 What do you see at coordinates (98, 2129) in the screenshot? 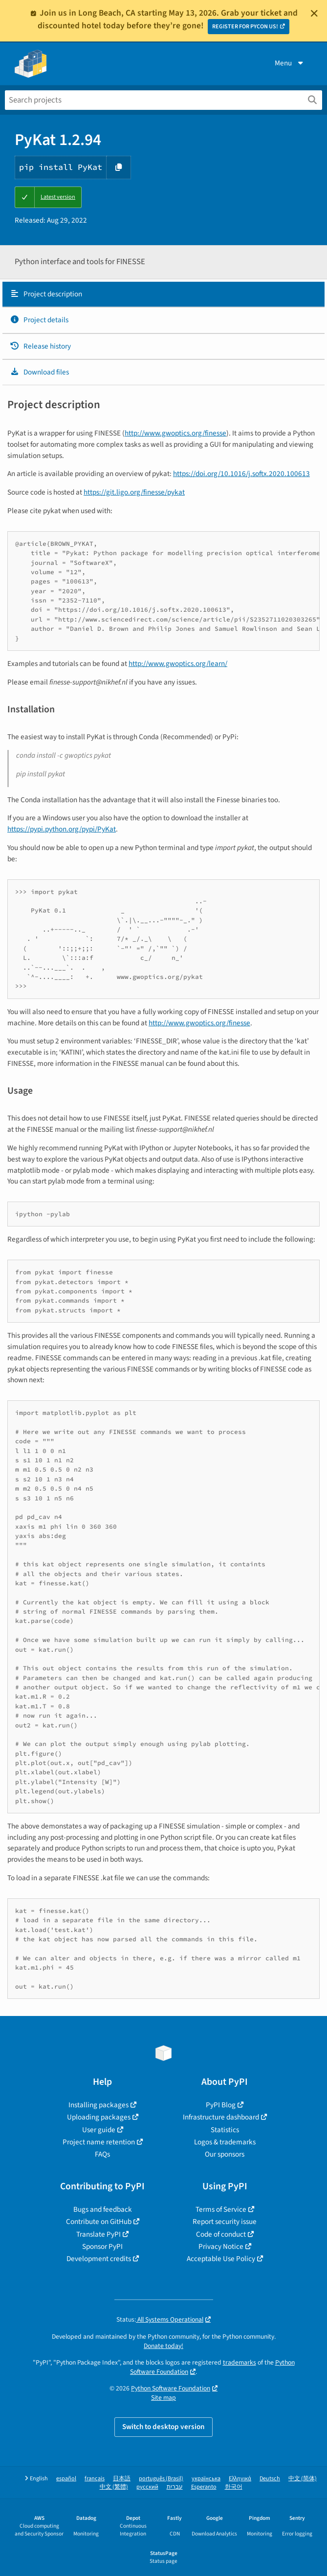
I see `User guide` at bounding box center [98, 2129].